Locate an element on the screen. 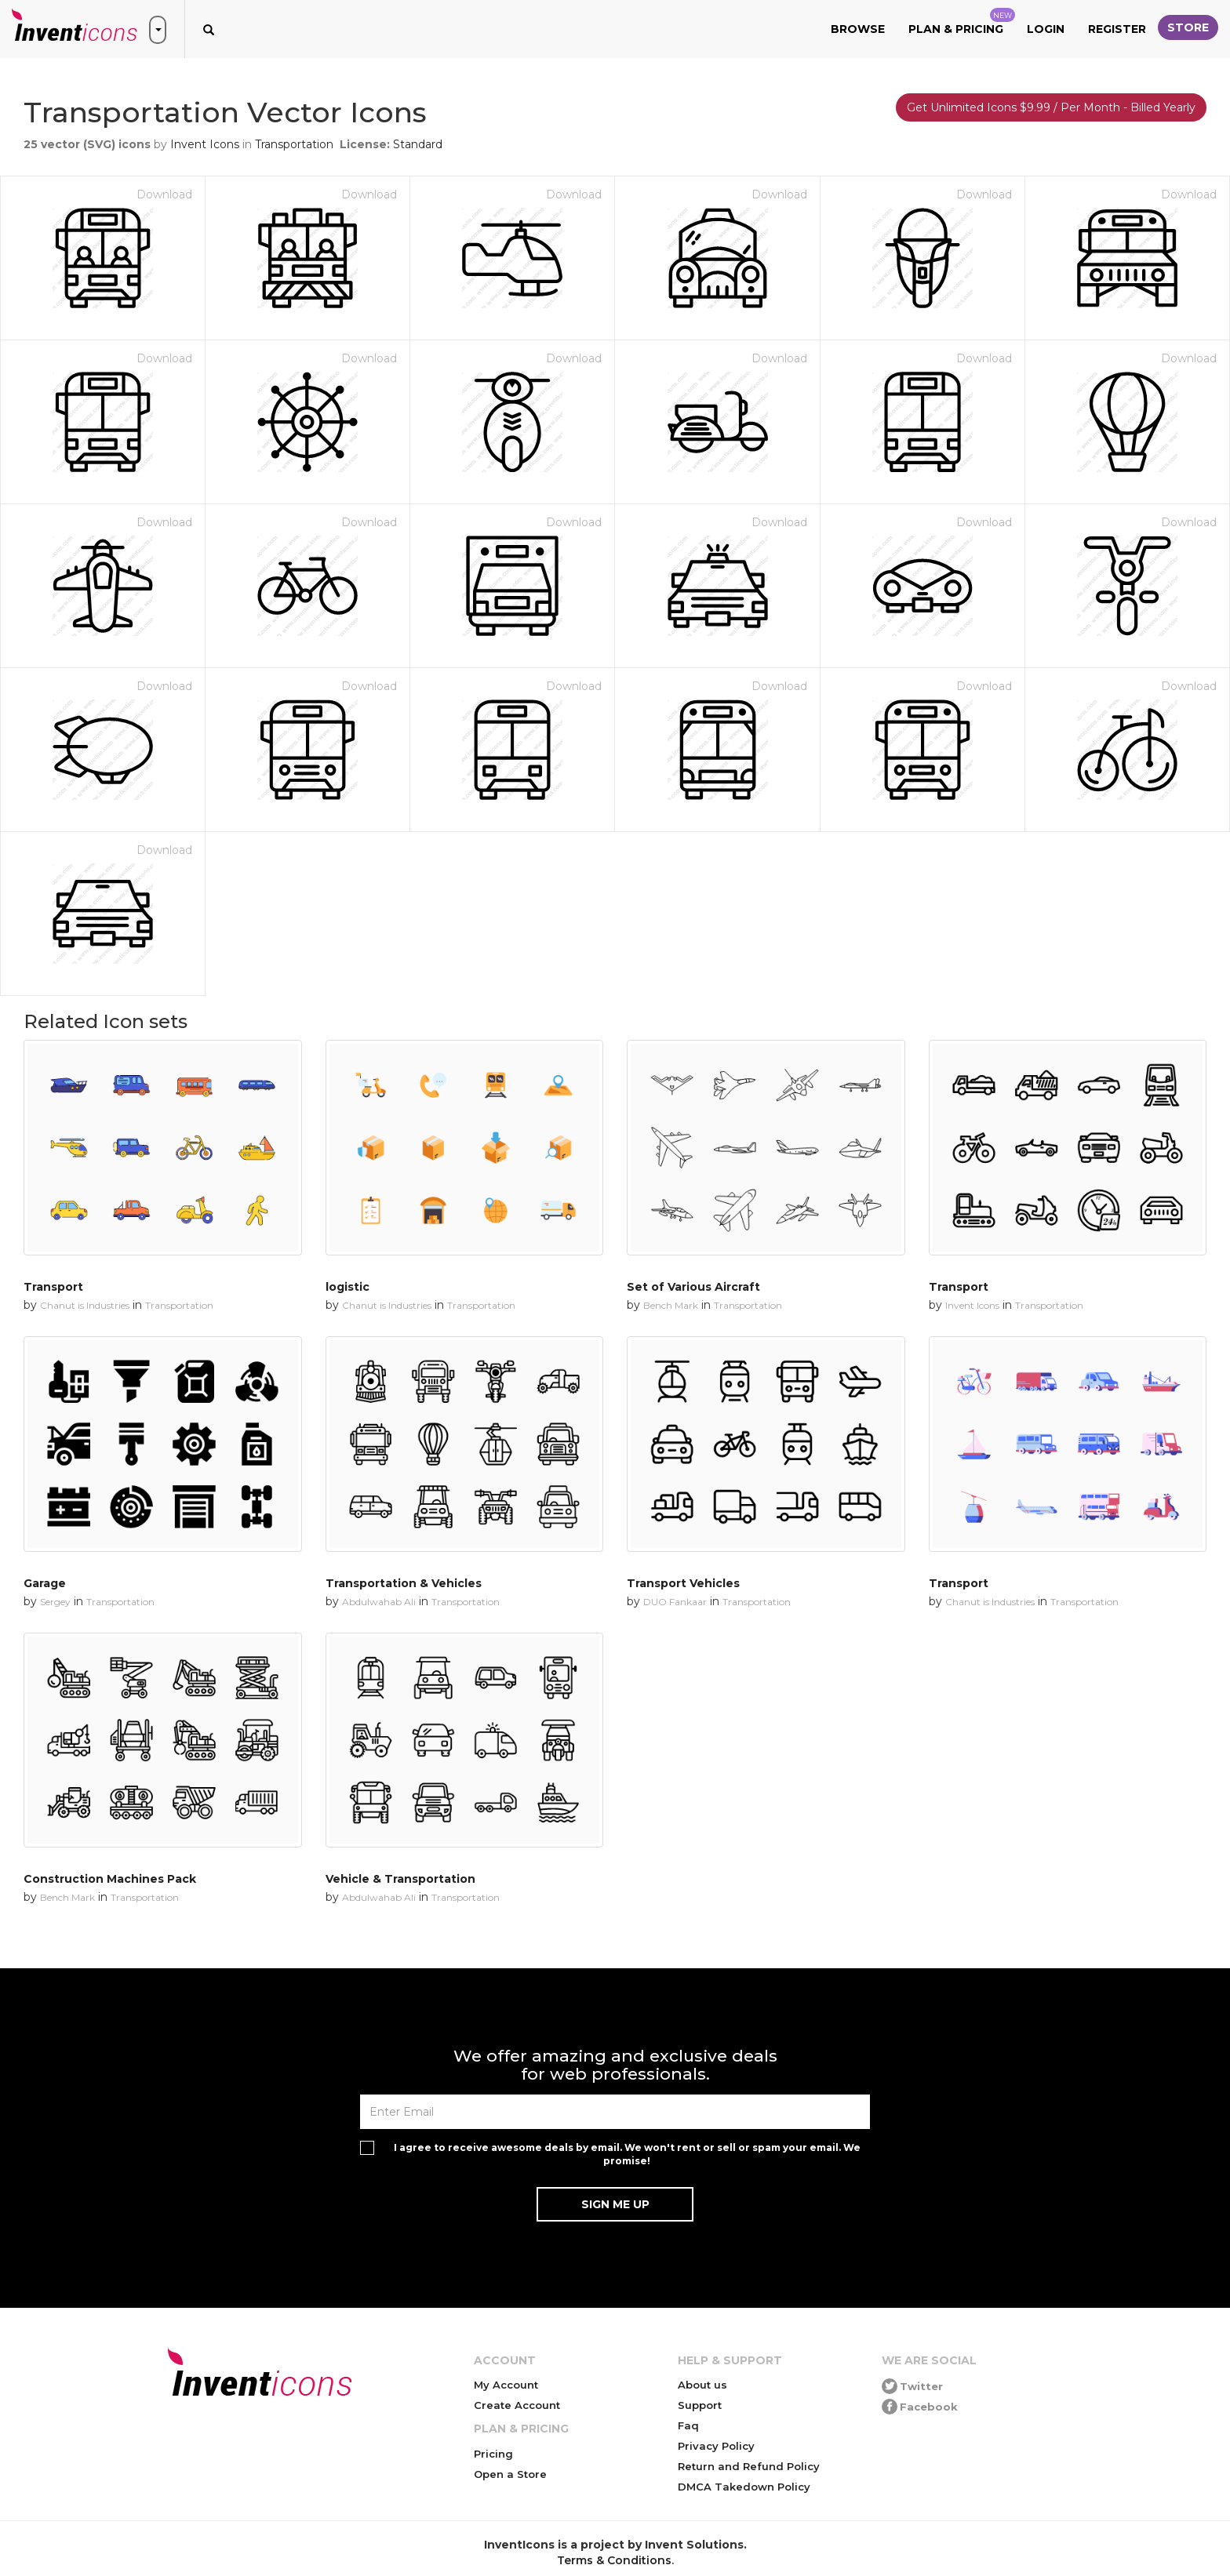 This screenshot has height=2576, width=1230. Create Account is located at coordinates (517, 2405).